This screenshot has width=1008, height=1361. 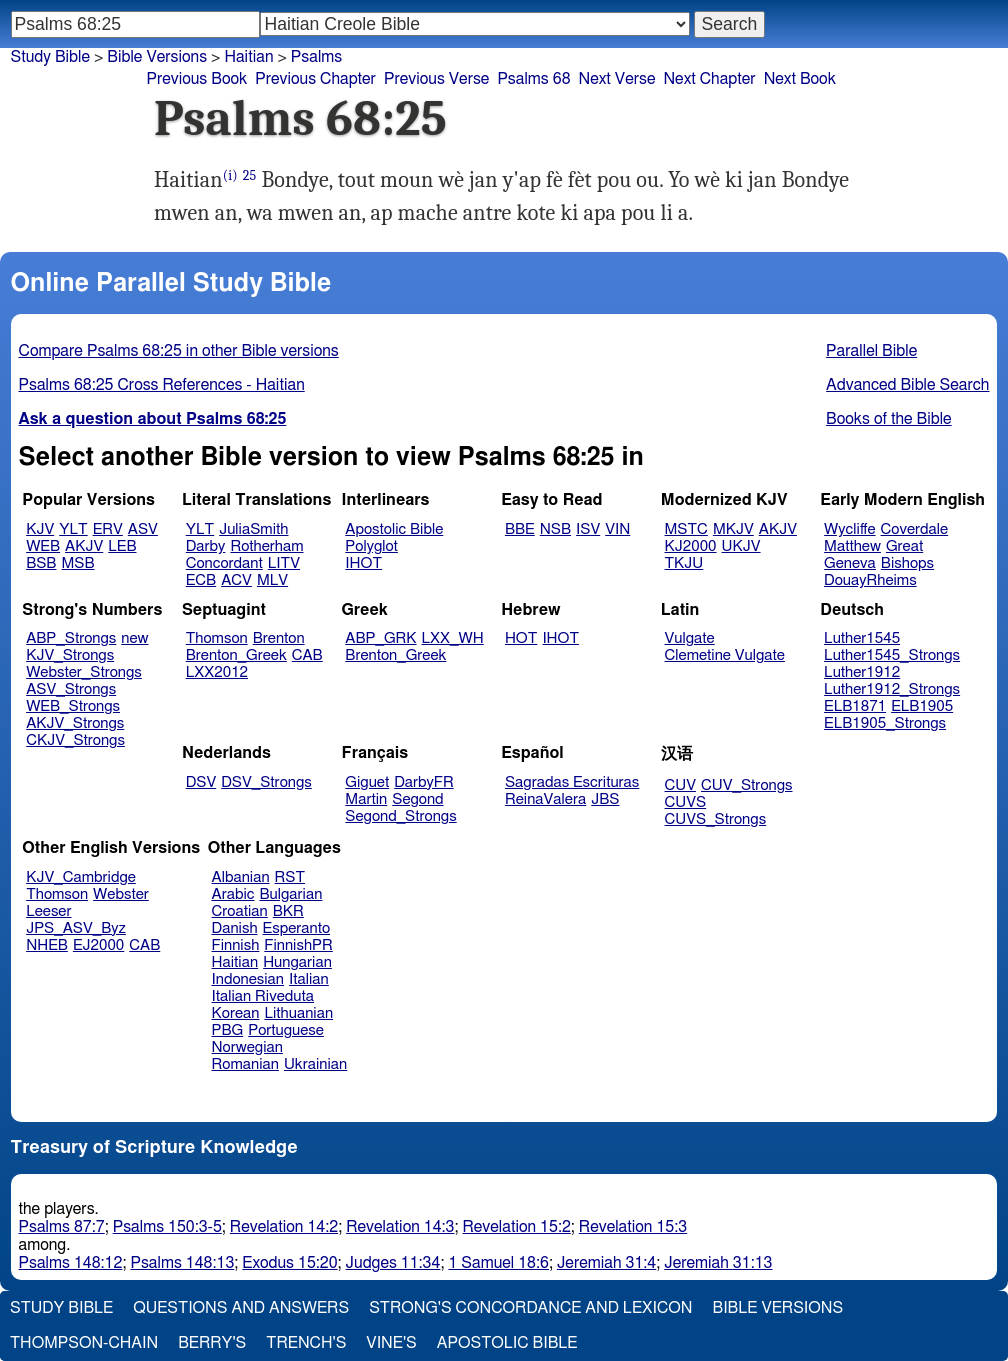 I want to click on CKJV_Strongs, so click(x=75, y=740).